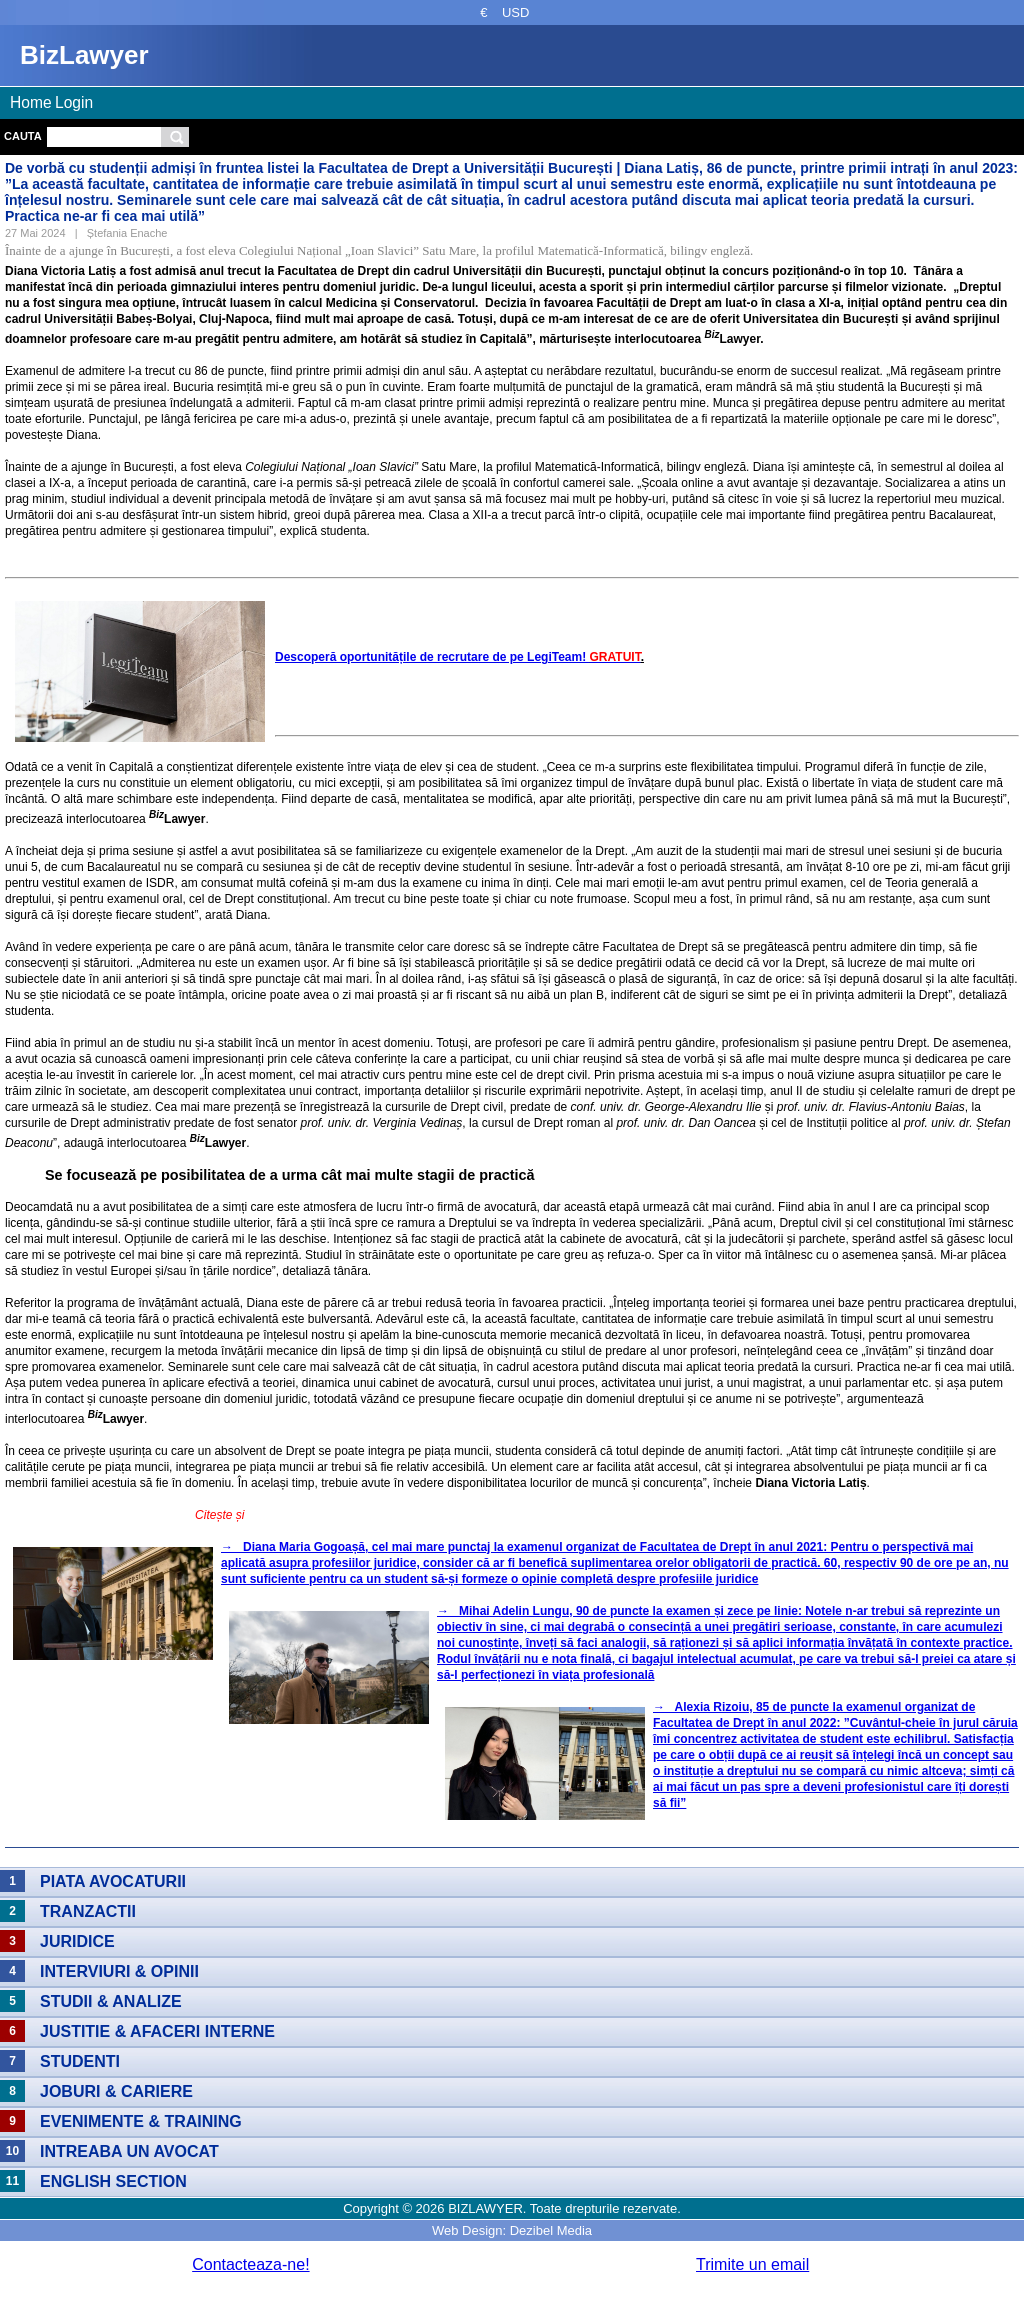 This screenshot has height=2302, width=1024. What do you see at coordinates (157, 2031) in the screenshot?
I see `Justitie & Afaceri interne` at bounding box center [157, 2031].